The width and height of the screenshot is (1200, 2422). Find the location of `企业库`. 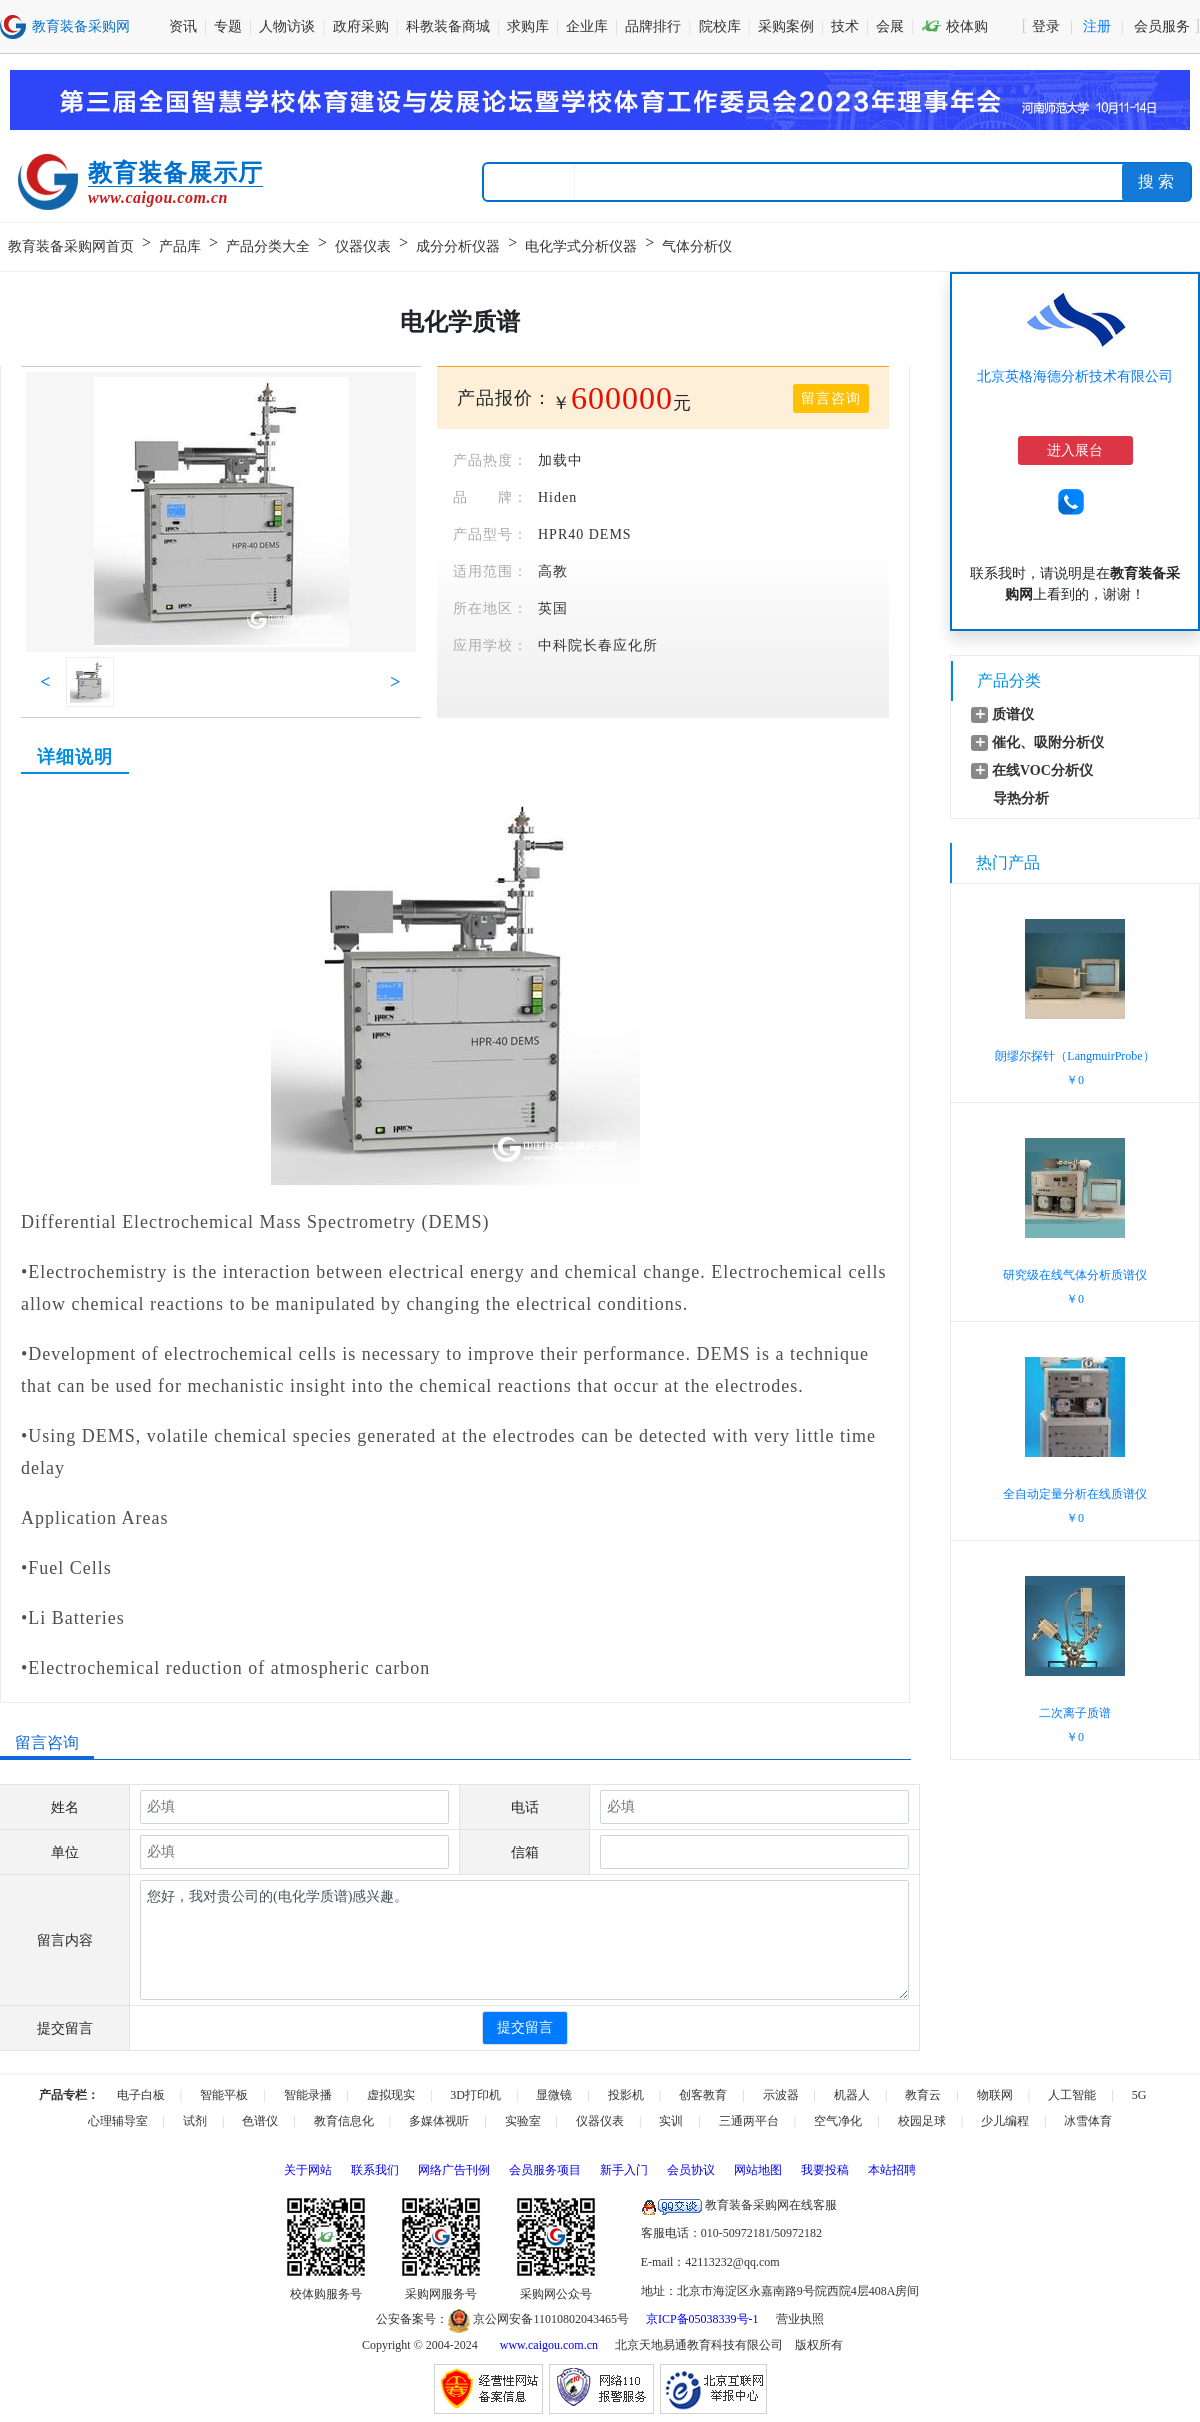

企业库 is located at coordinates (587, 26).